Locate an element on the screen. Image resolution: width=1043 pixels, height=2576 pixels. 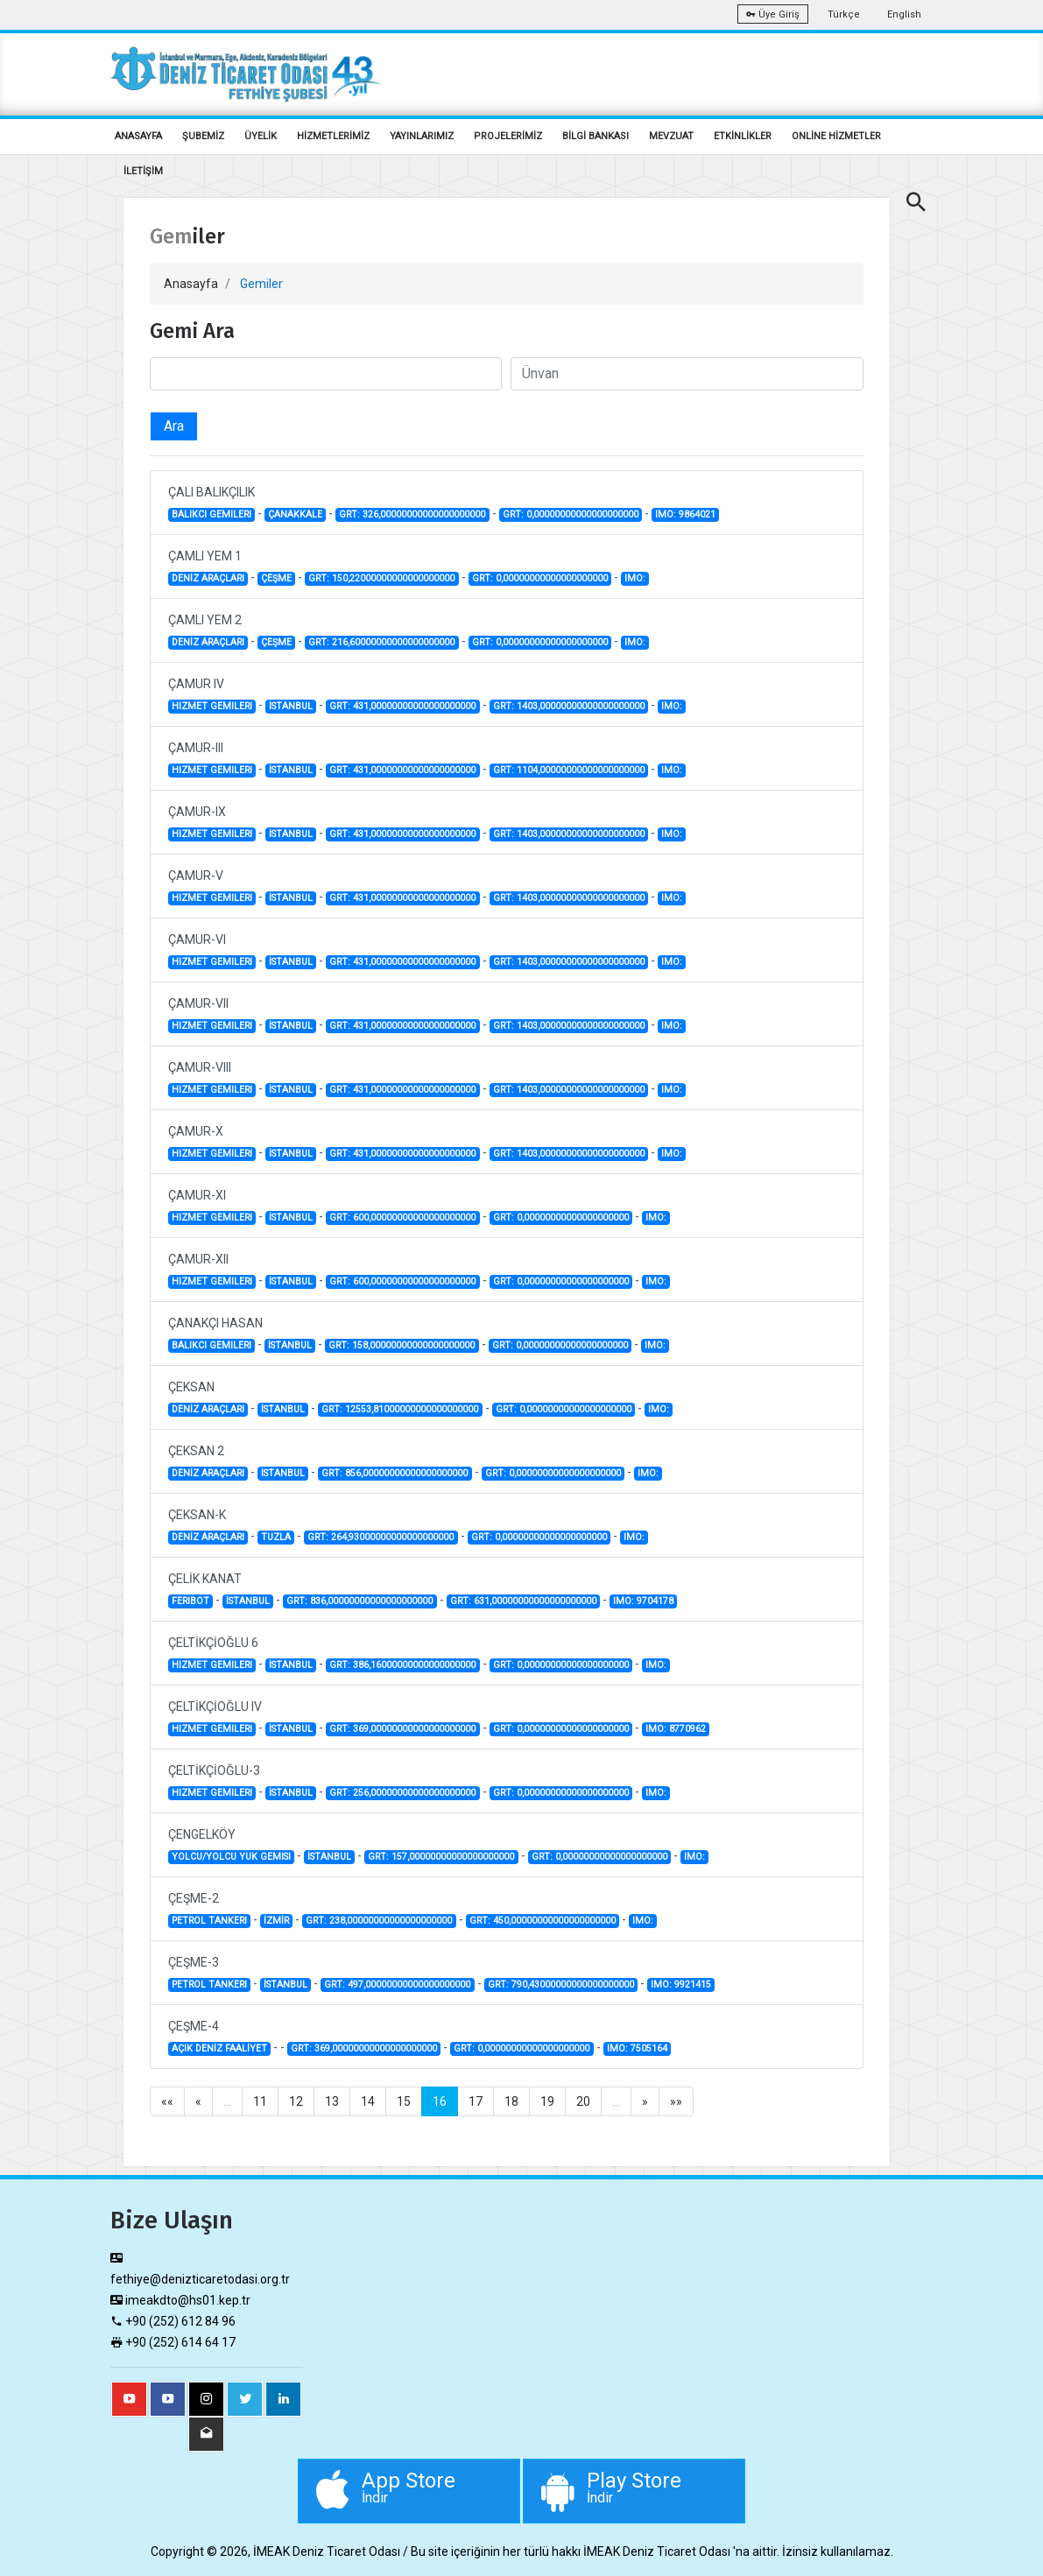
17 is located at coordinates (476, 2101).